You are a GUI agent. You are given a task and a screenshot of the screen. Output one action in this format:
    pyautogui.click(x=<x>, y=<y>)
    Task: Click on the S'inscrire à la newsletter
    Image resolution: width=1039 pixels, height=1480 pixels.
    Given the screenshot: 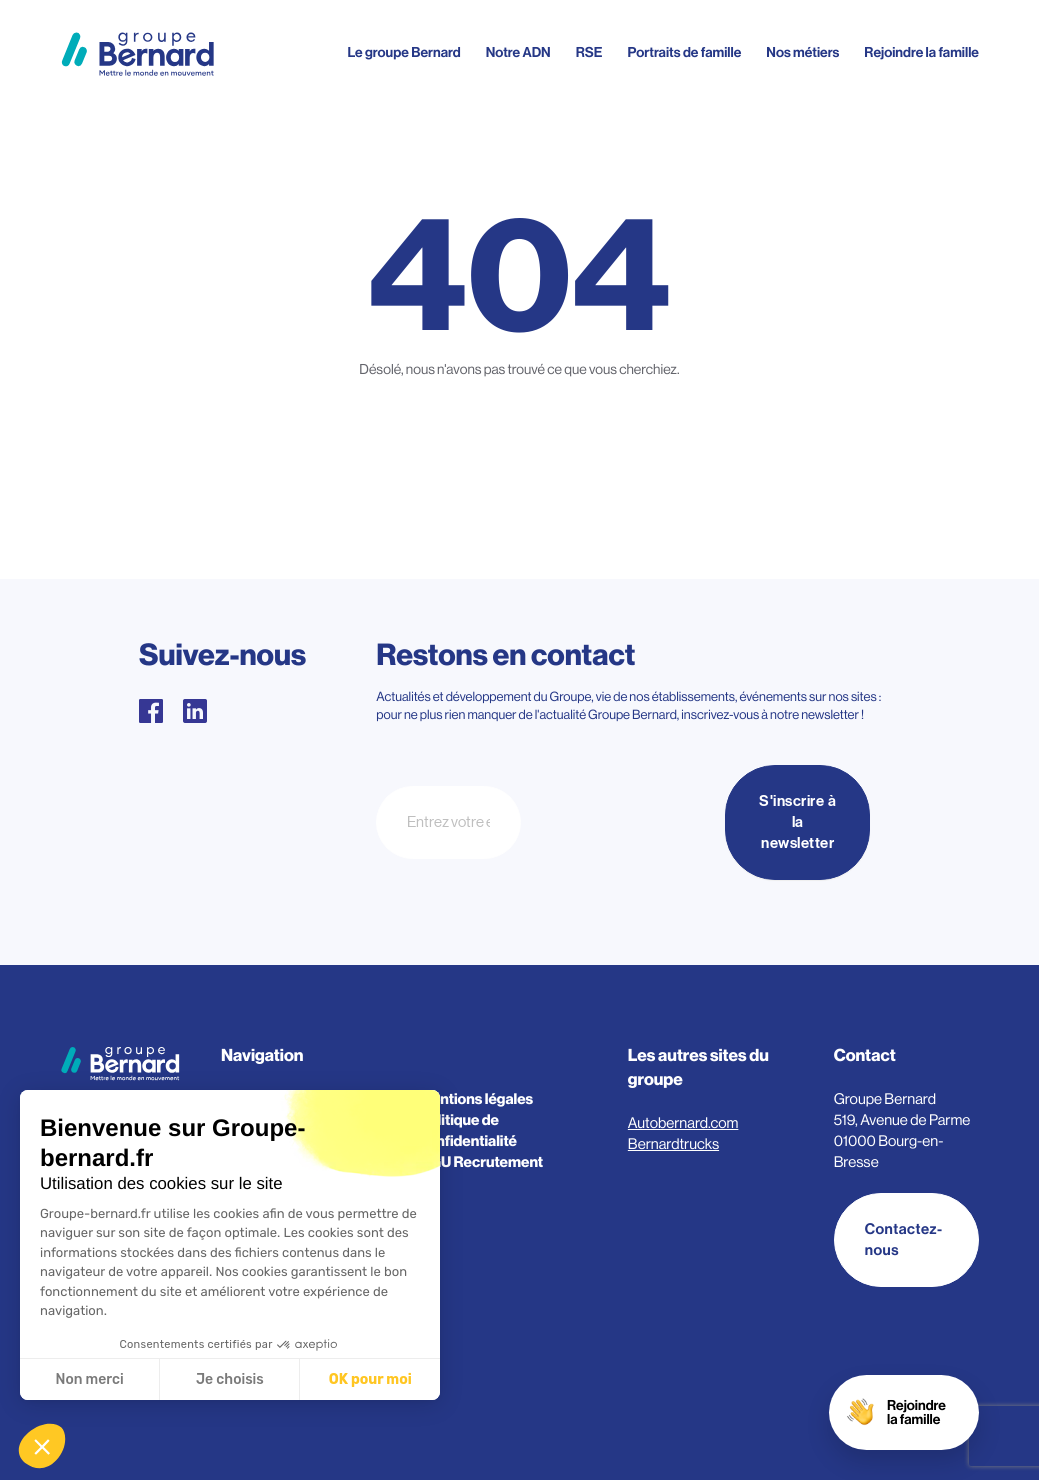 What is the action you would take?
    pyautogui.click(x=797, y=822)
    